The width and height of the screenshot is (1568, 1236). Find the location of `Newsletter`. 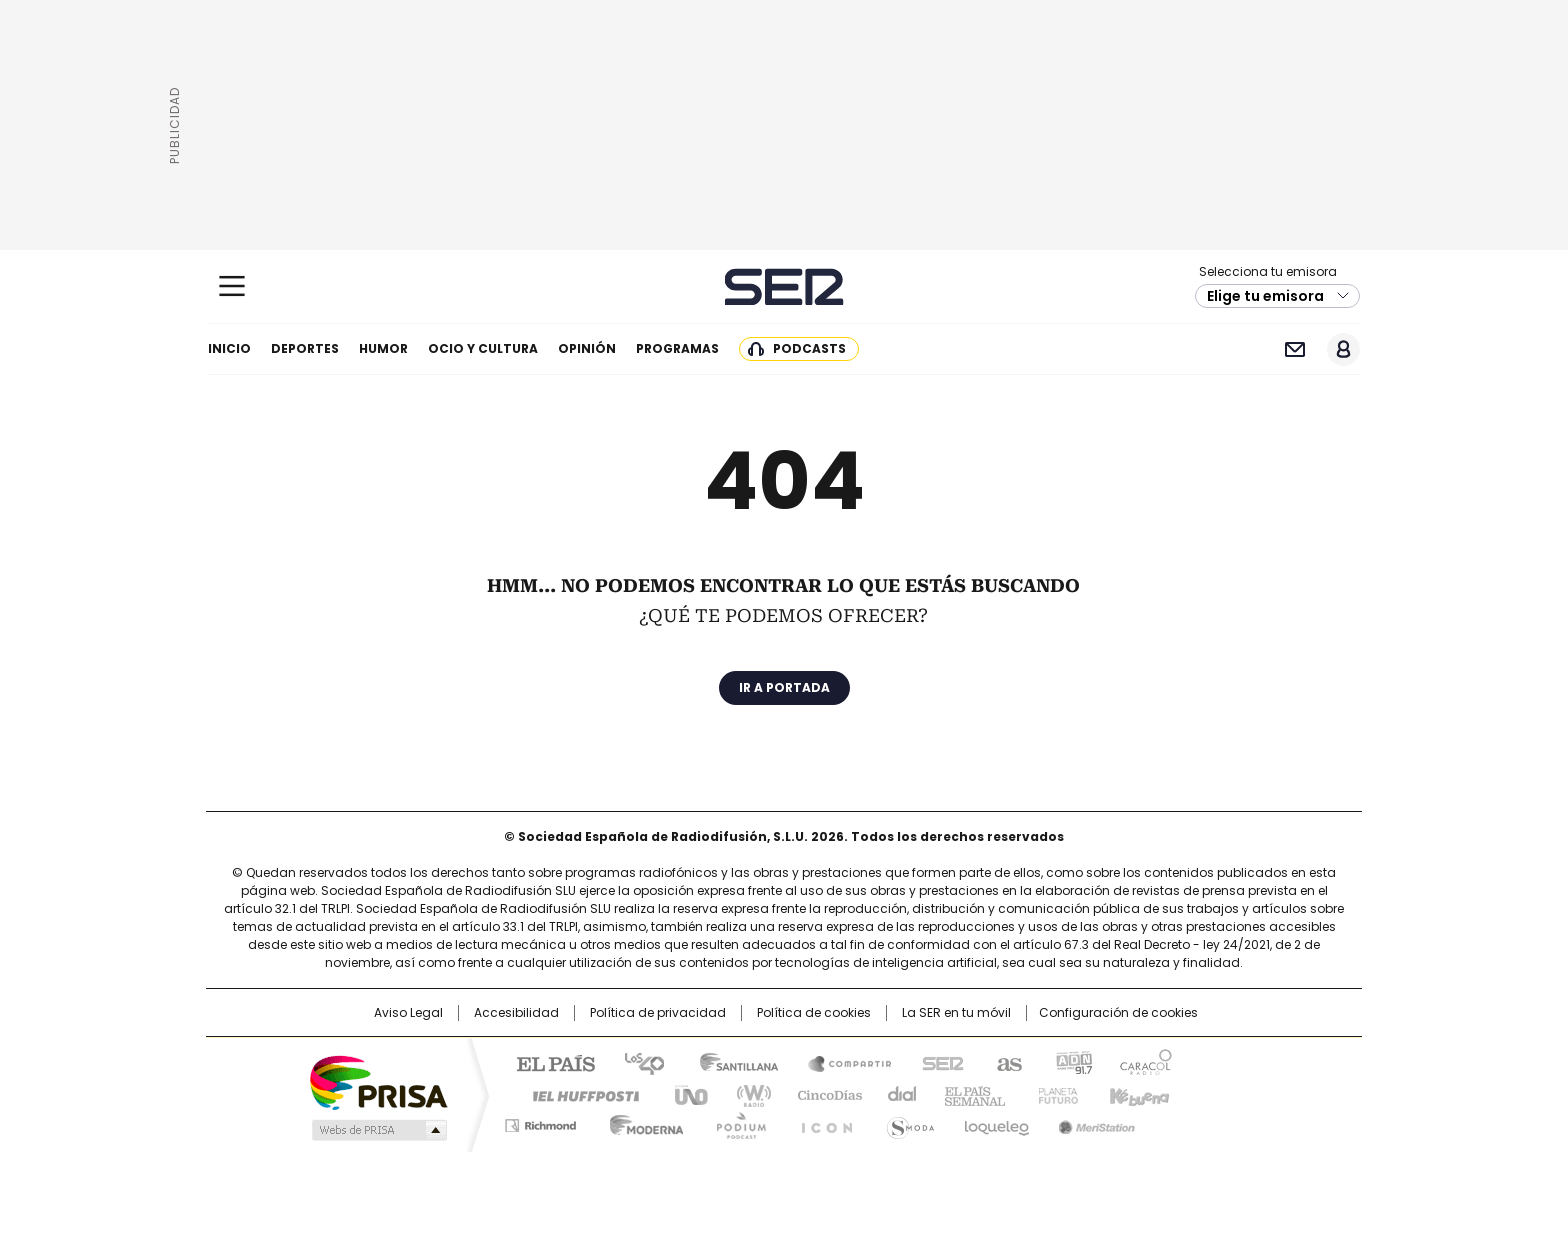

Newsletter is located at coordinates (1294, 349).